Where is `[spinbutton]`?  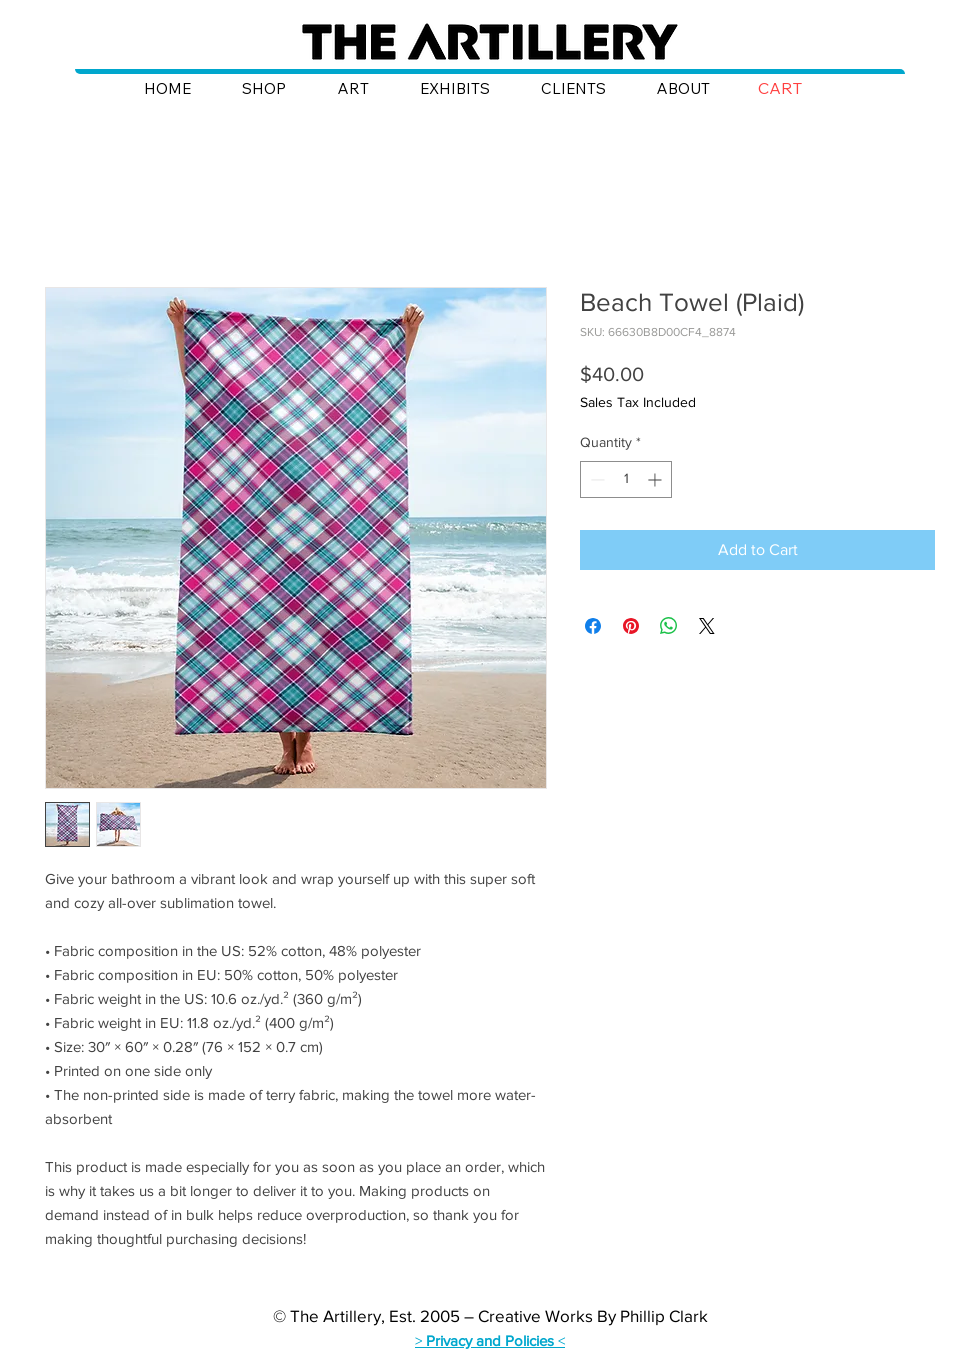 [spinbutton] is located at coordinates (626, 479).